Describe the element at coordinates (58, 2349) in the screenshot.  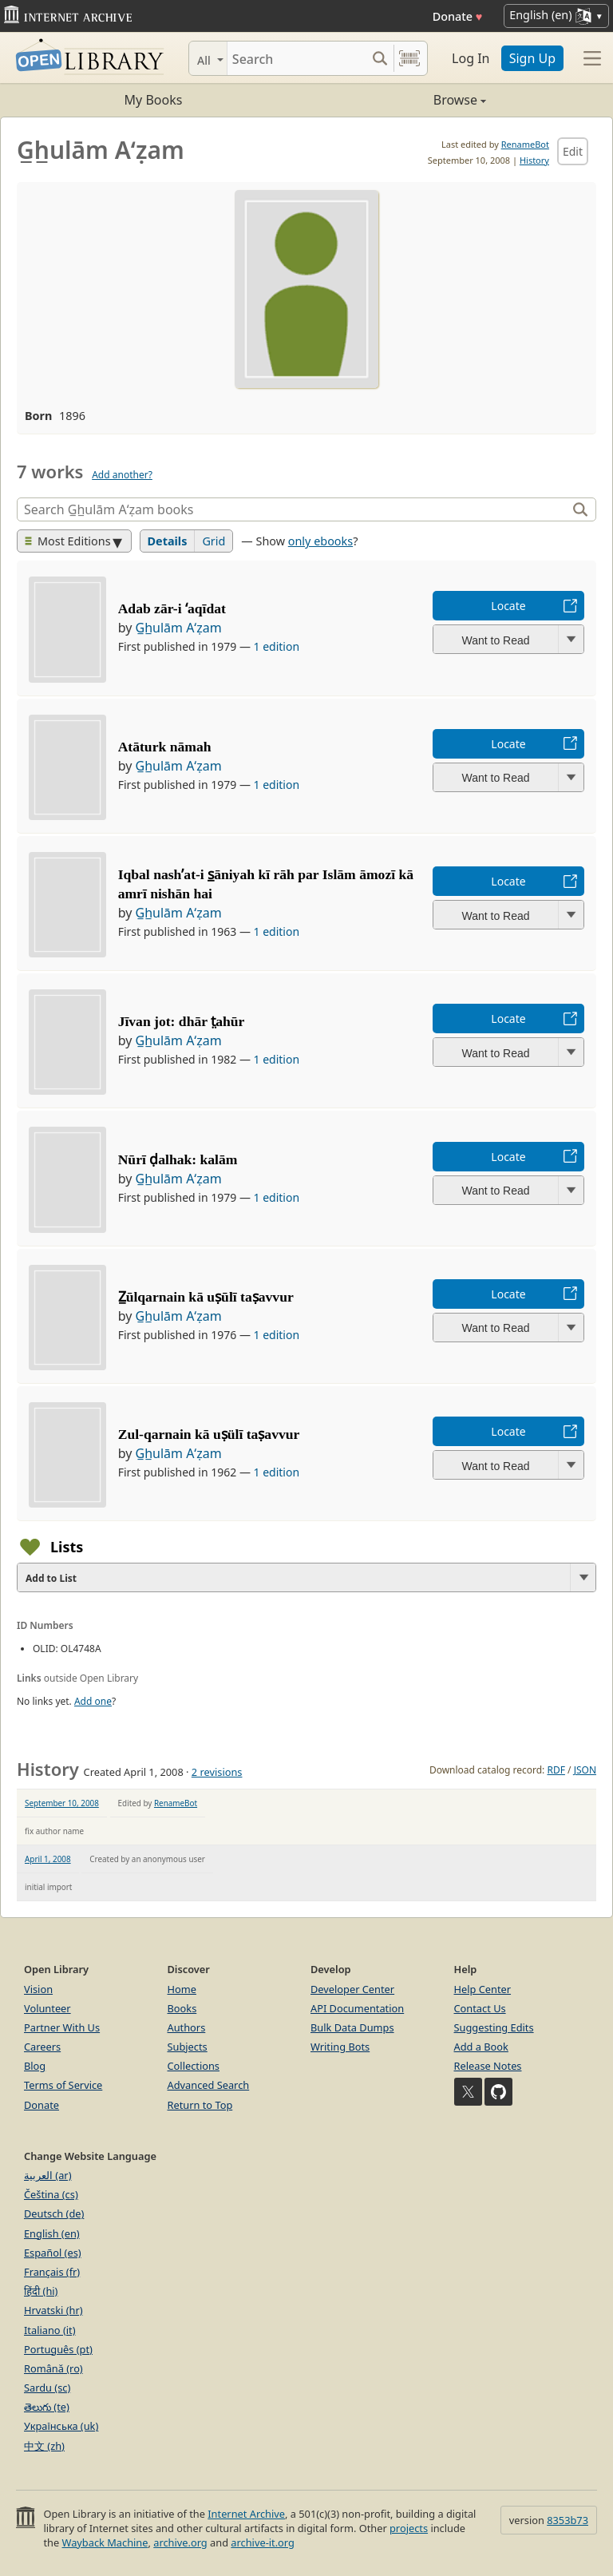
I see `Português (pt)` at that location.